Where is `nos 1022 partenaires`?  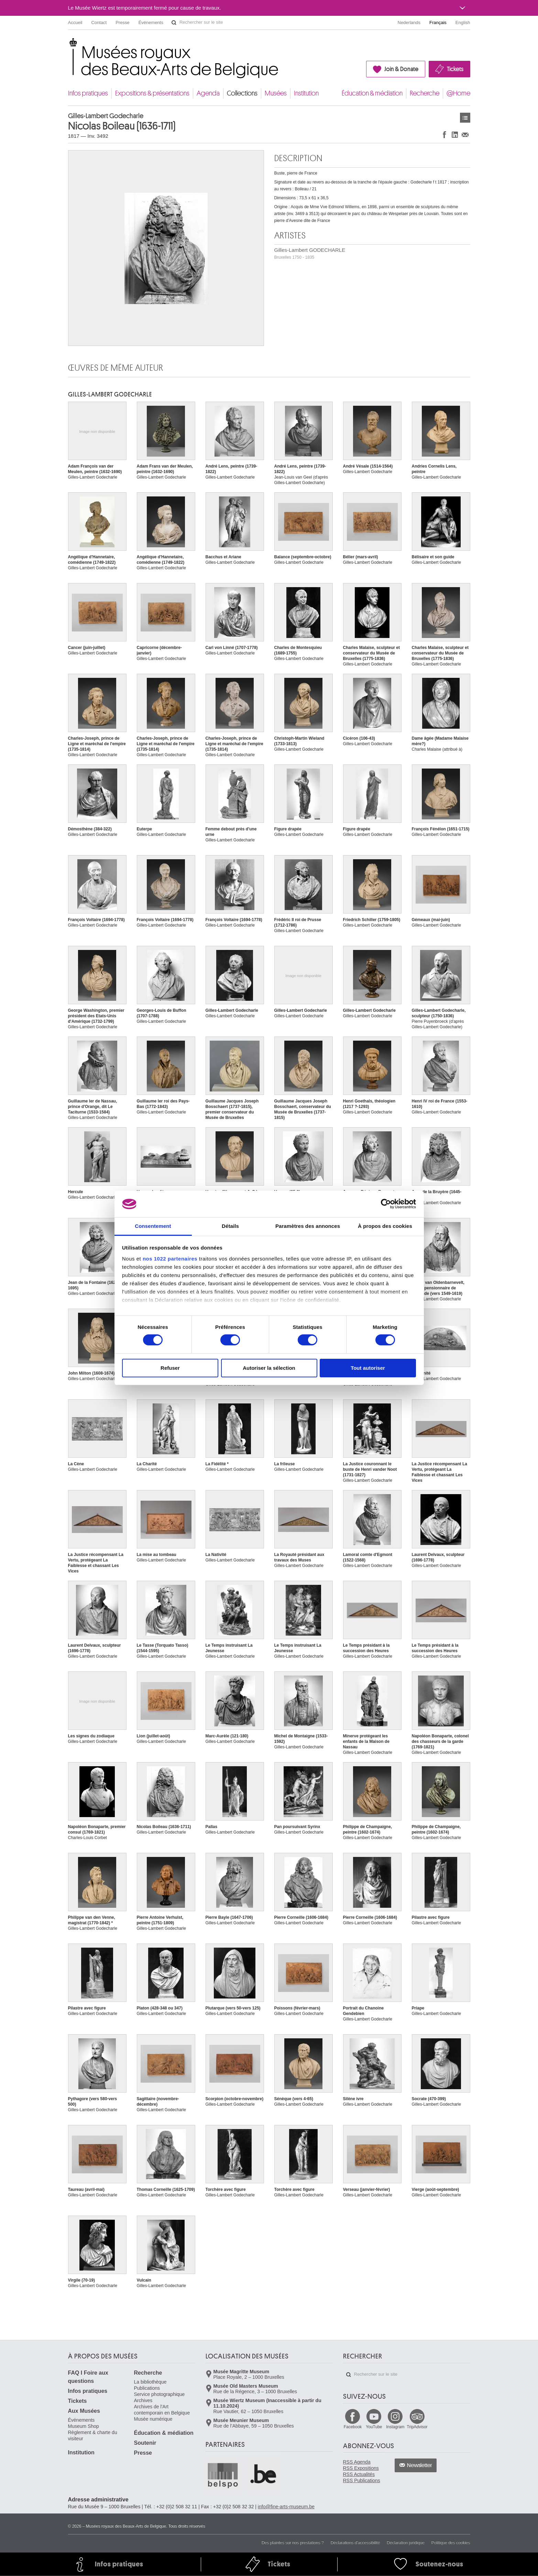 nos 1022 partenaires is located at coordinates (170, 1259).